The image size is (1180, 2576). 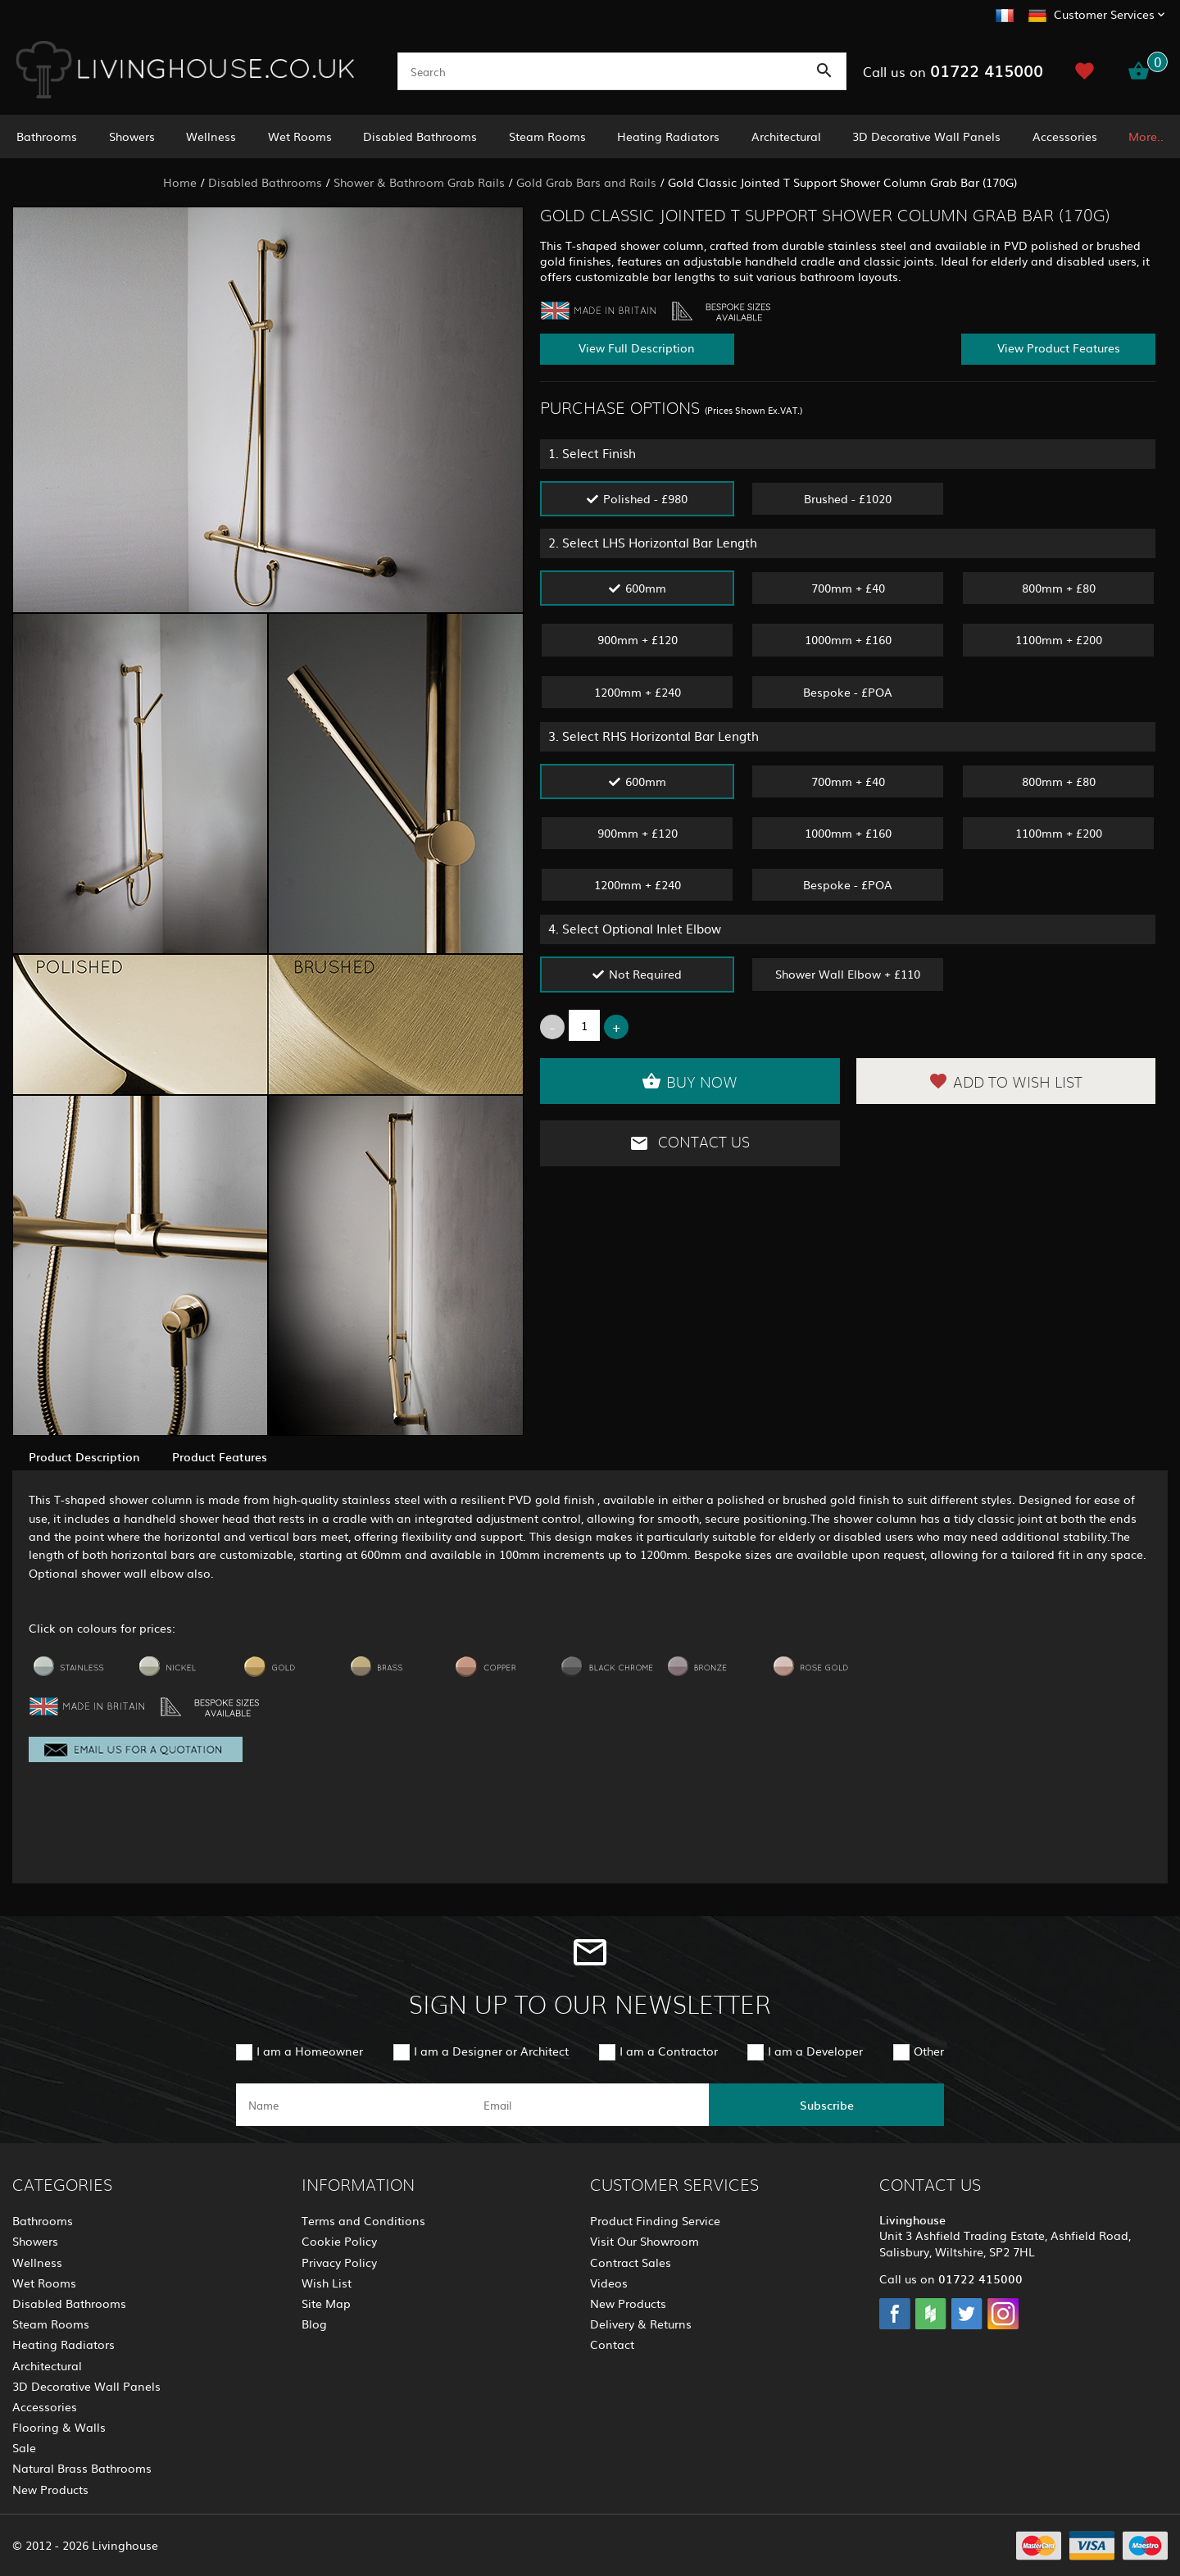 What do you see at coordinates (1059, 587) in the screenshot?
I see `800mm + £80` at bounding box center [1059, 587].